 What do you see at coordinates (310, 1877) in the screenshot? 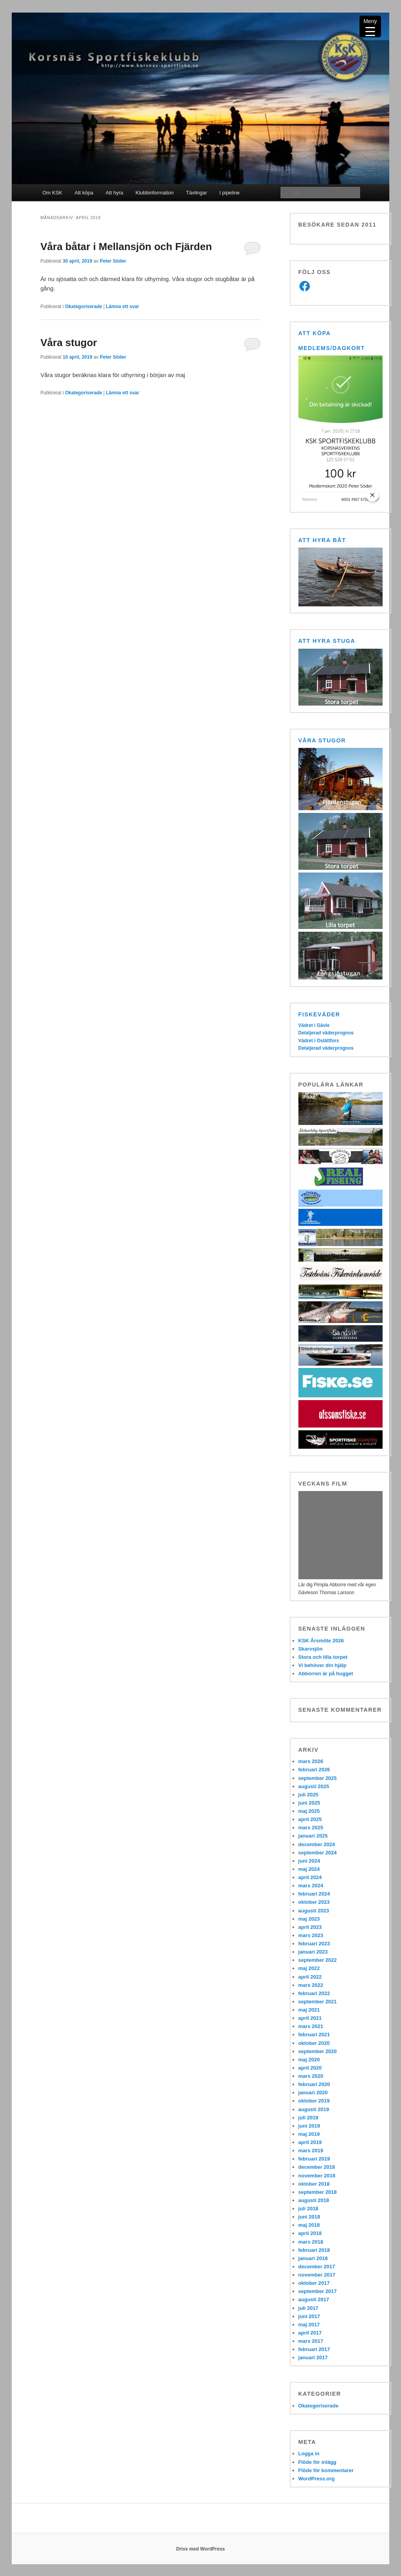
I see `april 2024` at bounding box center [310, 1877].